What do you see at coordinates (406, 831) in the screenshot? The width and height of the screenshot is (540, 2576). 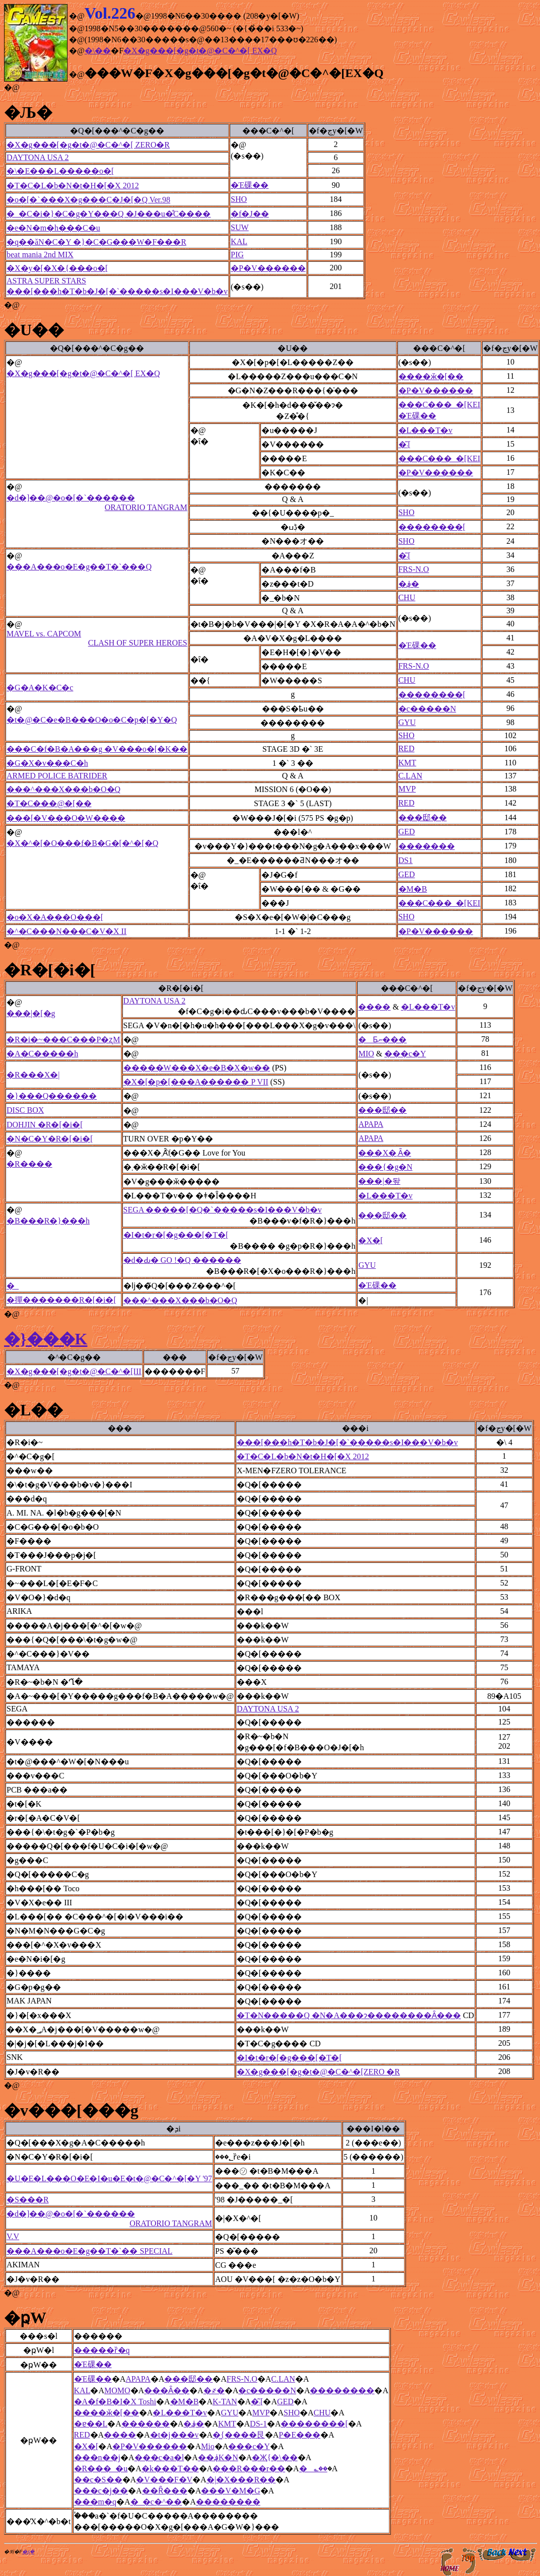 I see `GED` at bounding box center [406, 831].